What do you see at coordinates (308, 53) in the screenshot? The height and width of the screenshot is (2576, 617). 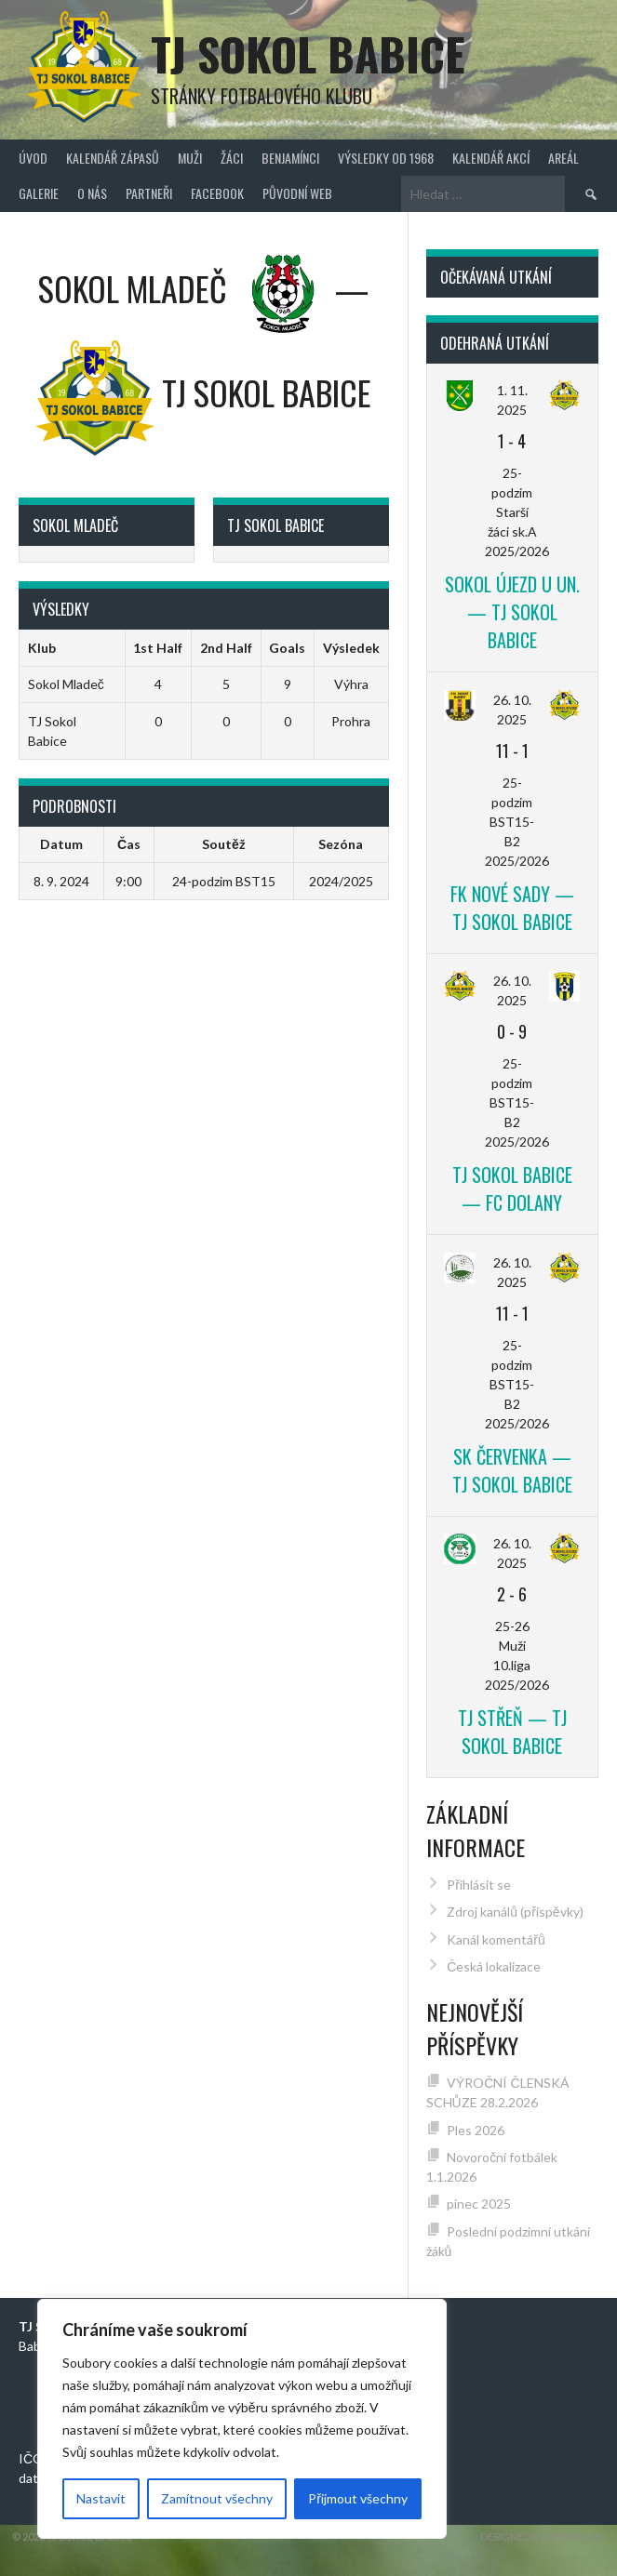 I see `TJ Sokol Babice` at bounding box center [308, 53].